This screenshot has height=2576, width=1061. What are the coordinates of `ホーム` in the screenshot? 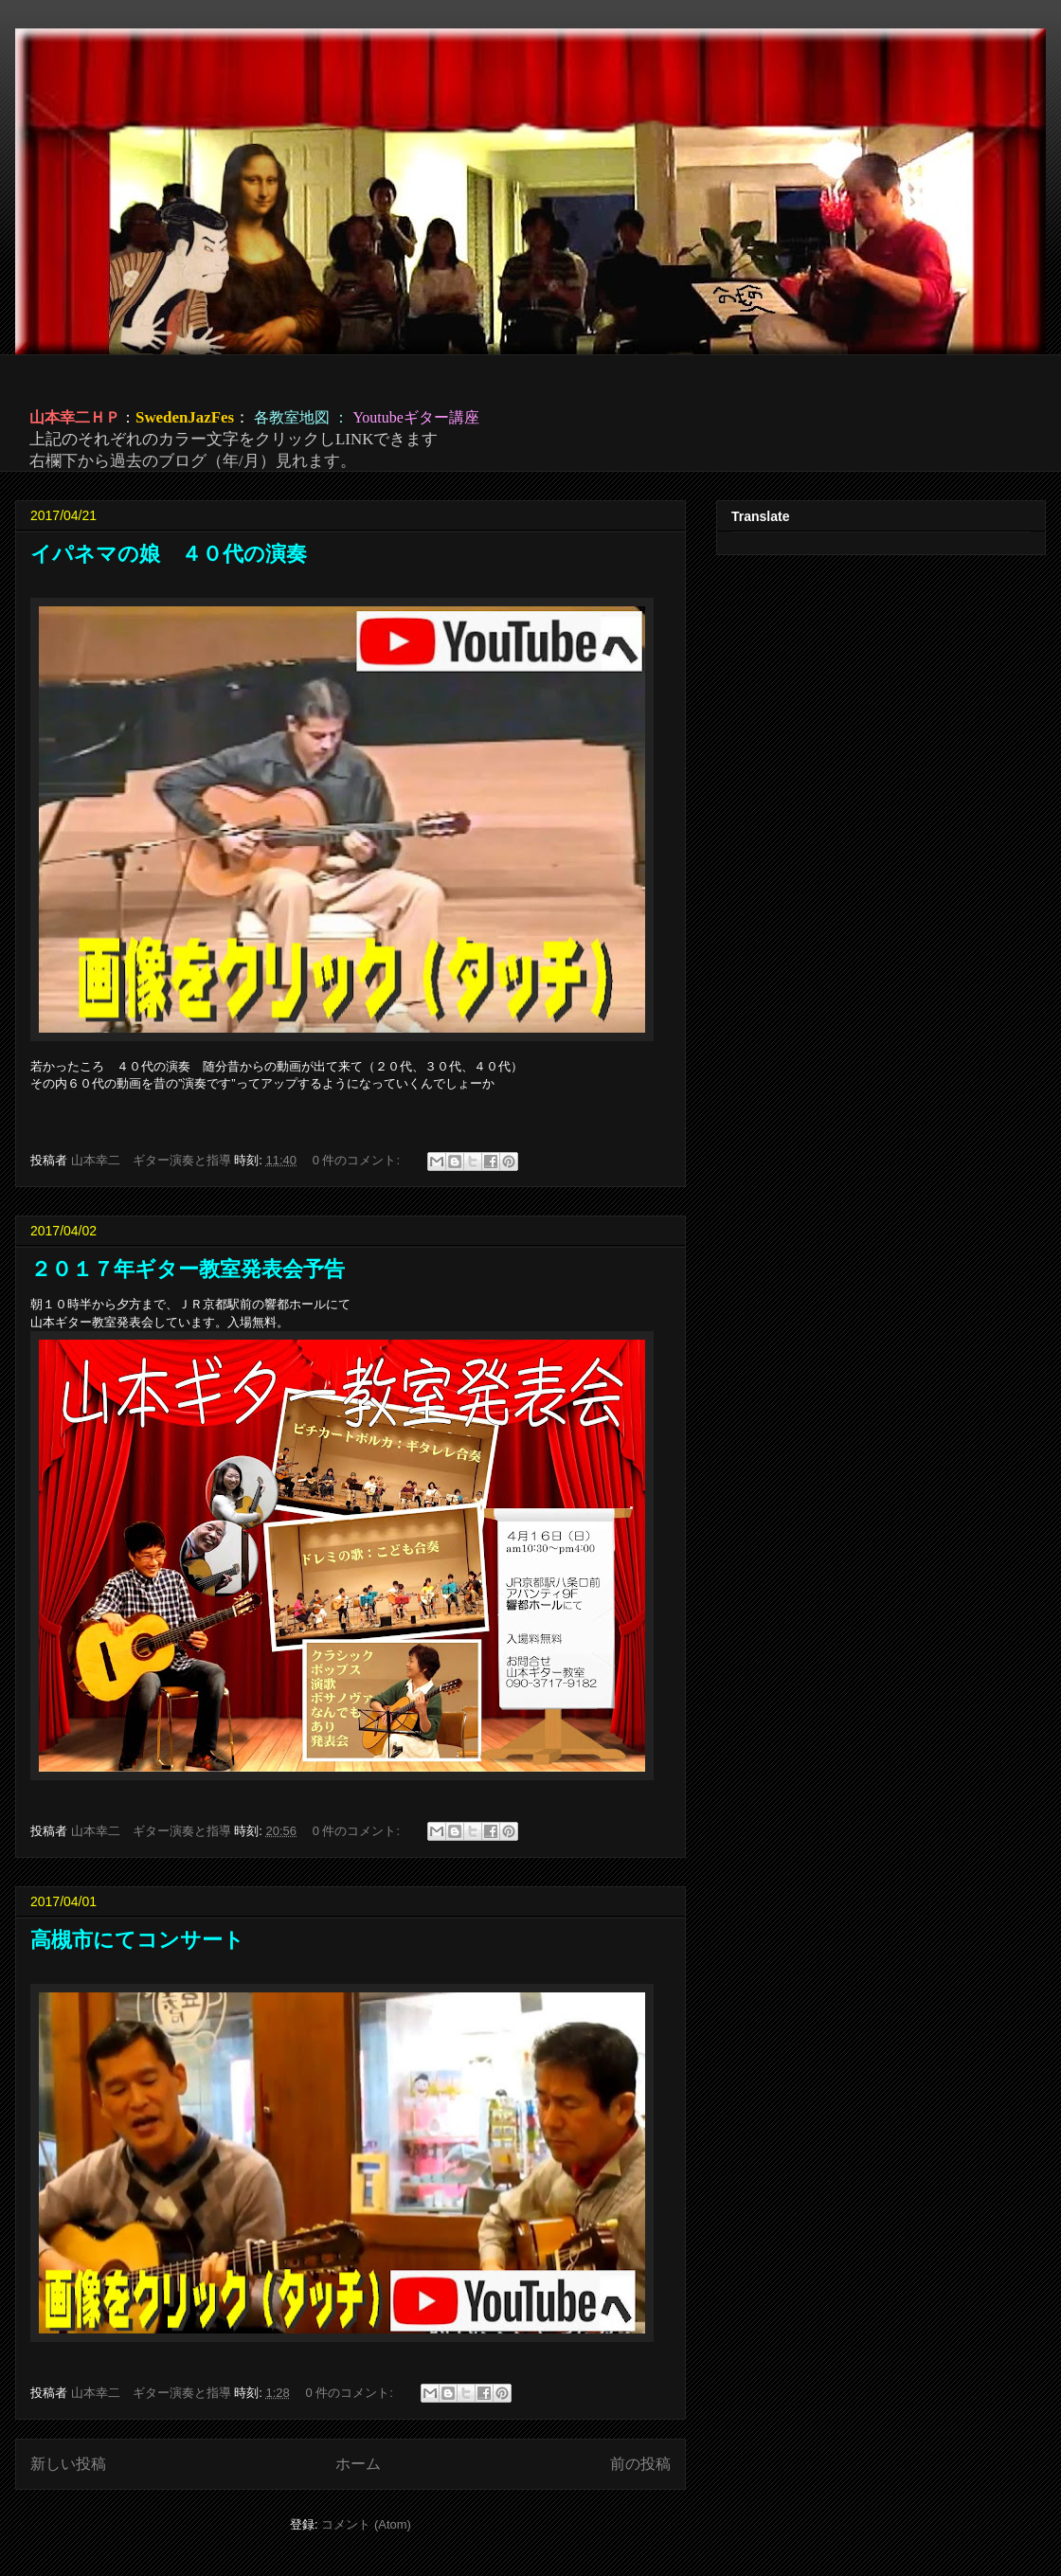 It's located at (358, 2464).